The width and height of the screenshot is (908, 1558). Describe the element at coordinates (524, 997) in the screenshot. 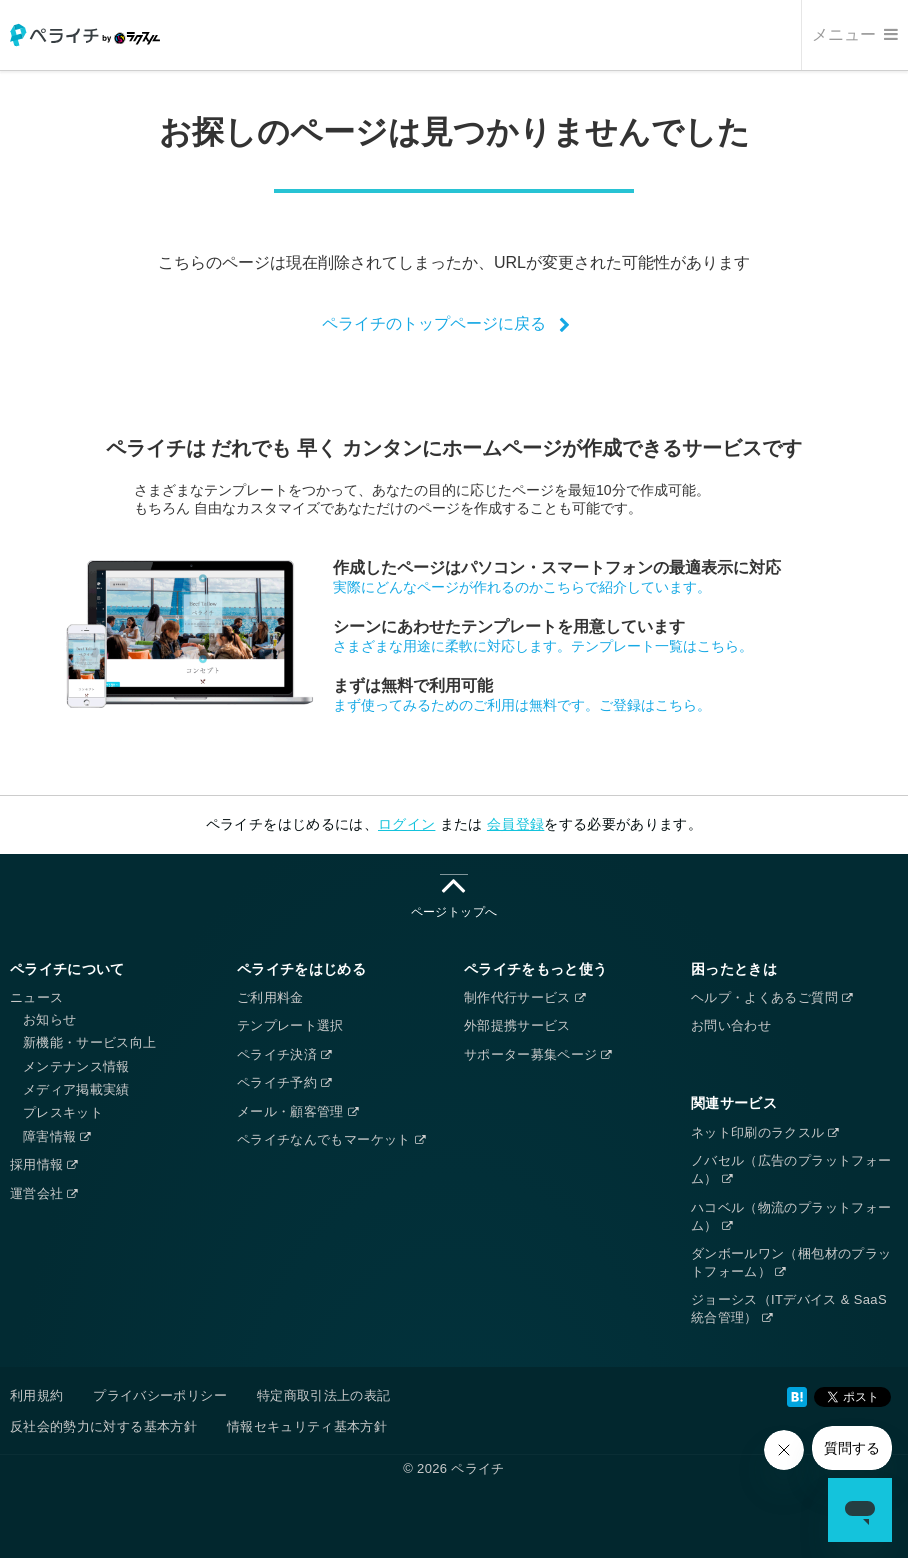

I see `制作代行サービス` at that location.